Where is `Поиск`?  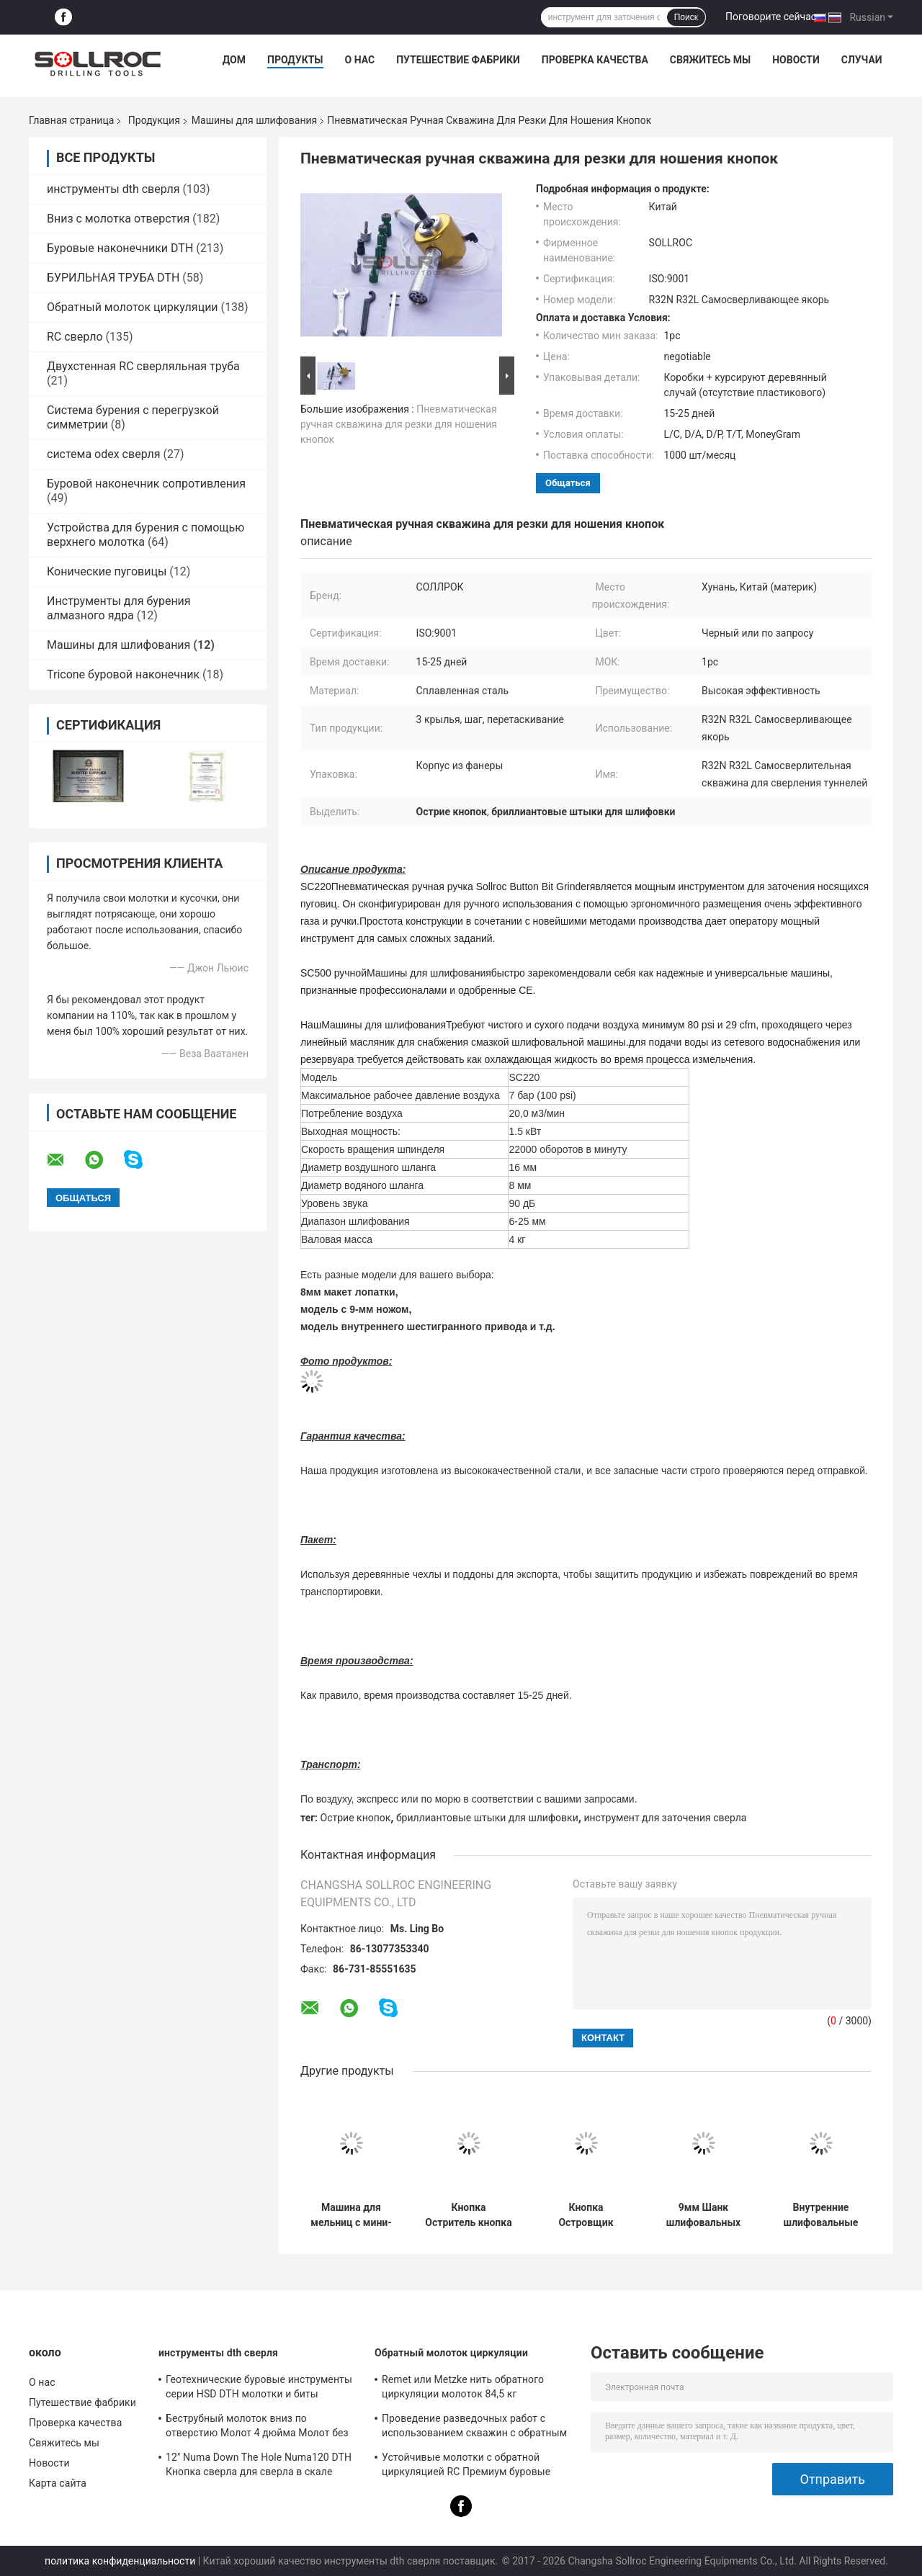
Поиск is located at coordinates (686, 17).